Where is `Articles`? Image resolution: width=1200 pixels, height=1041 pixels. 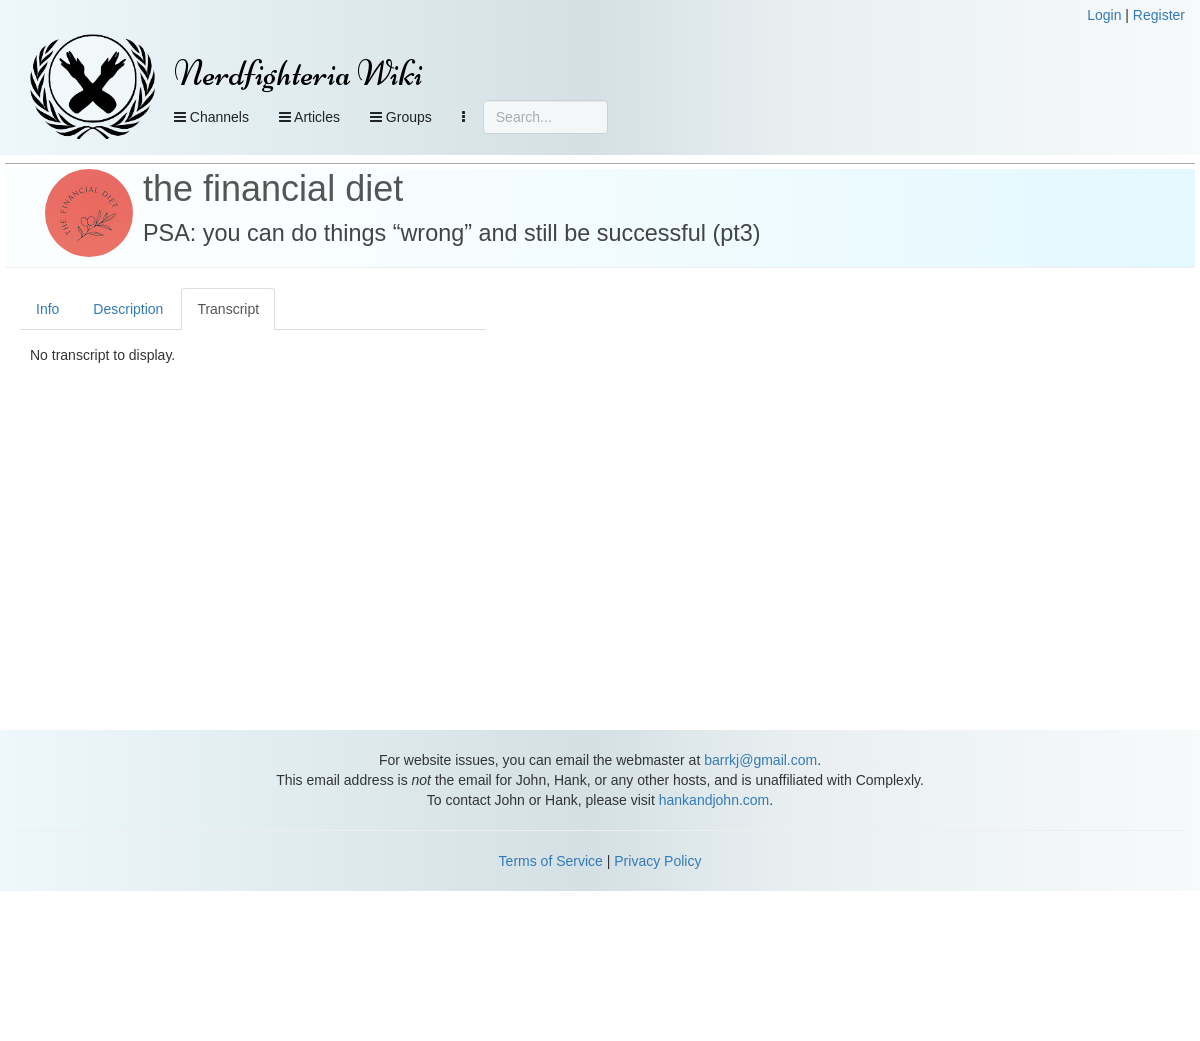 Articles is located at coordinates (309, 117).